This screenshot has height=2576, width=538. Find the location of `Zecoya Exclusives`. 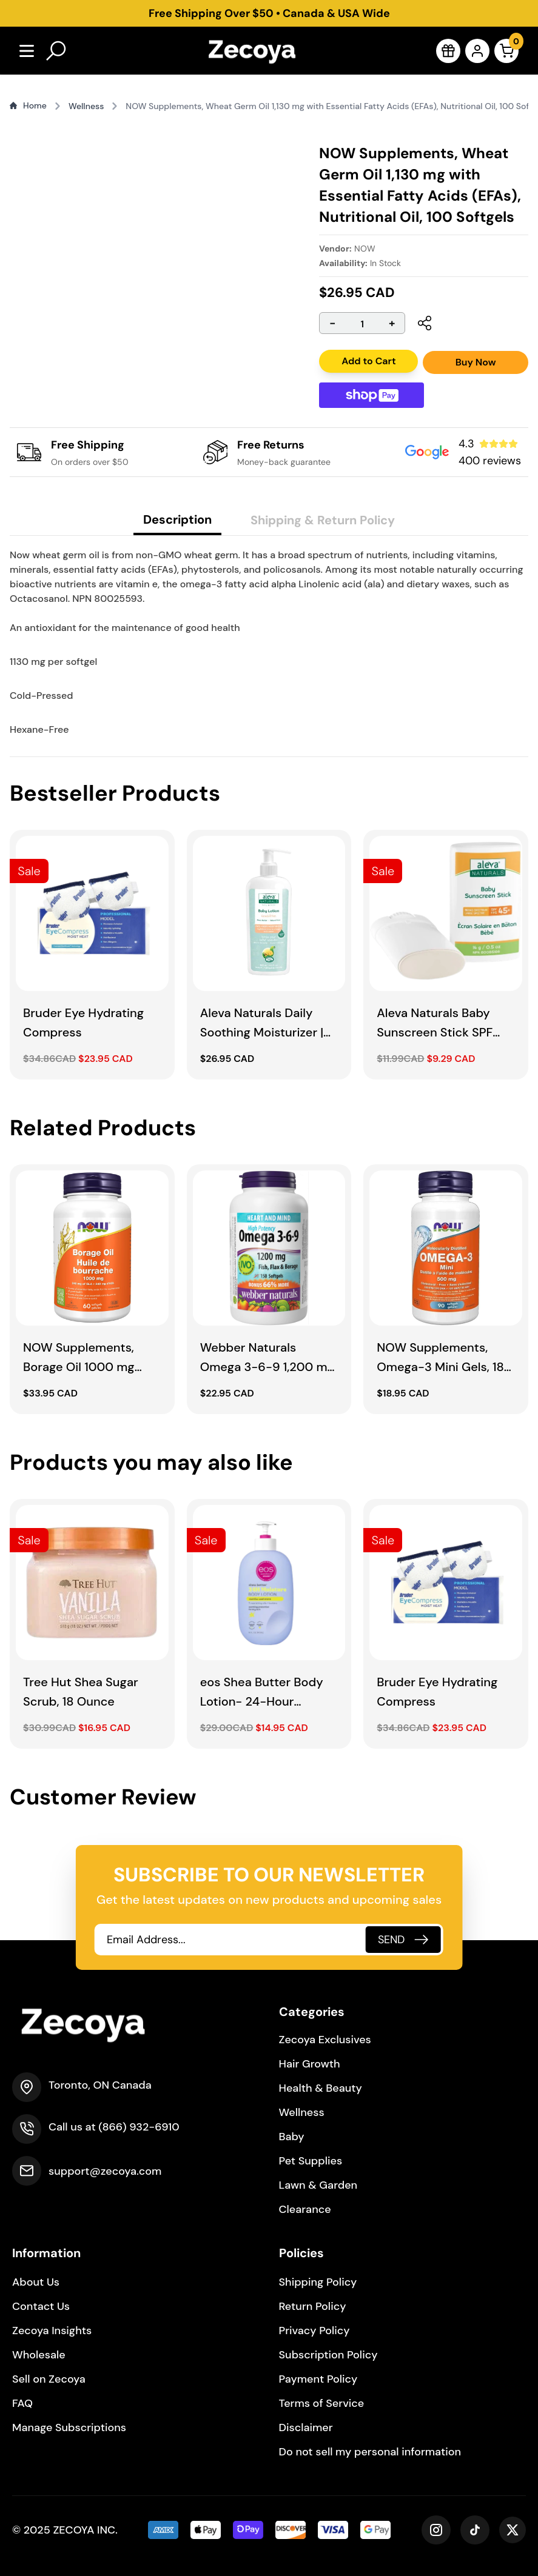

Zecoya Exclusives is located at coordinates (325, 2039).